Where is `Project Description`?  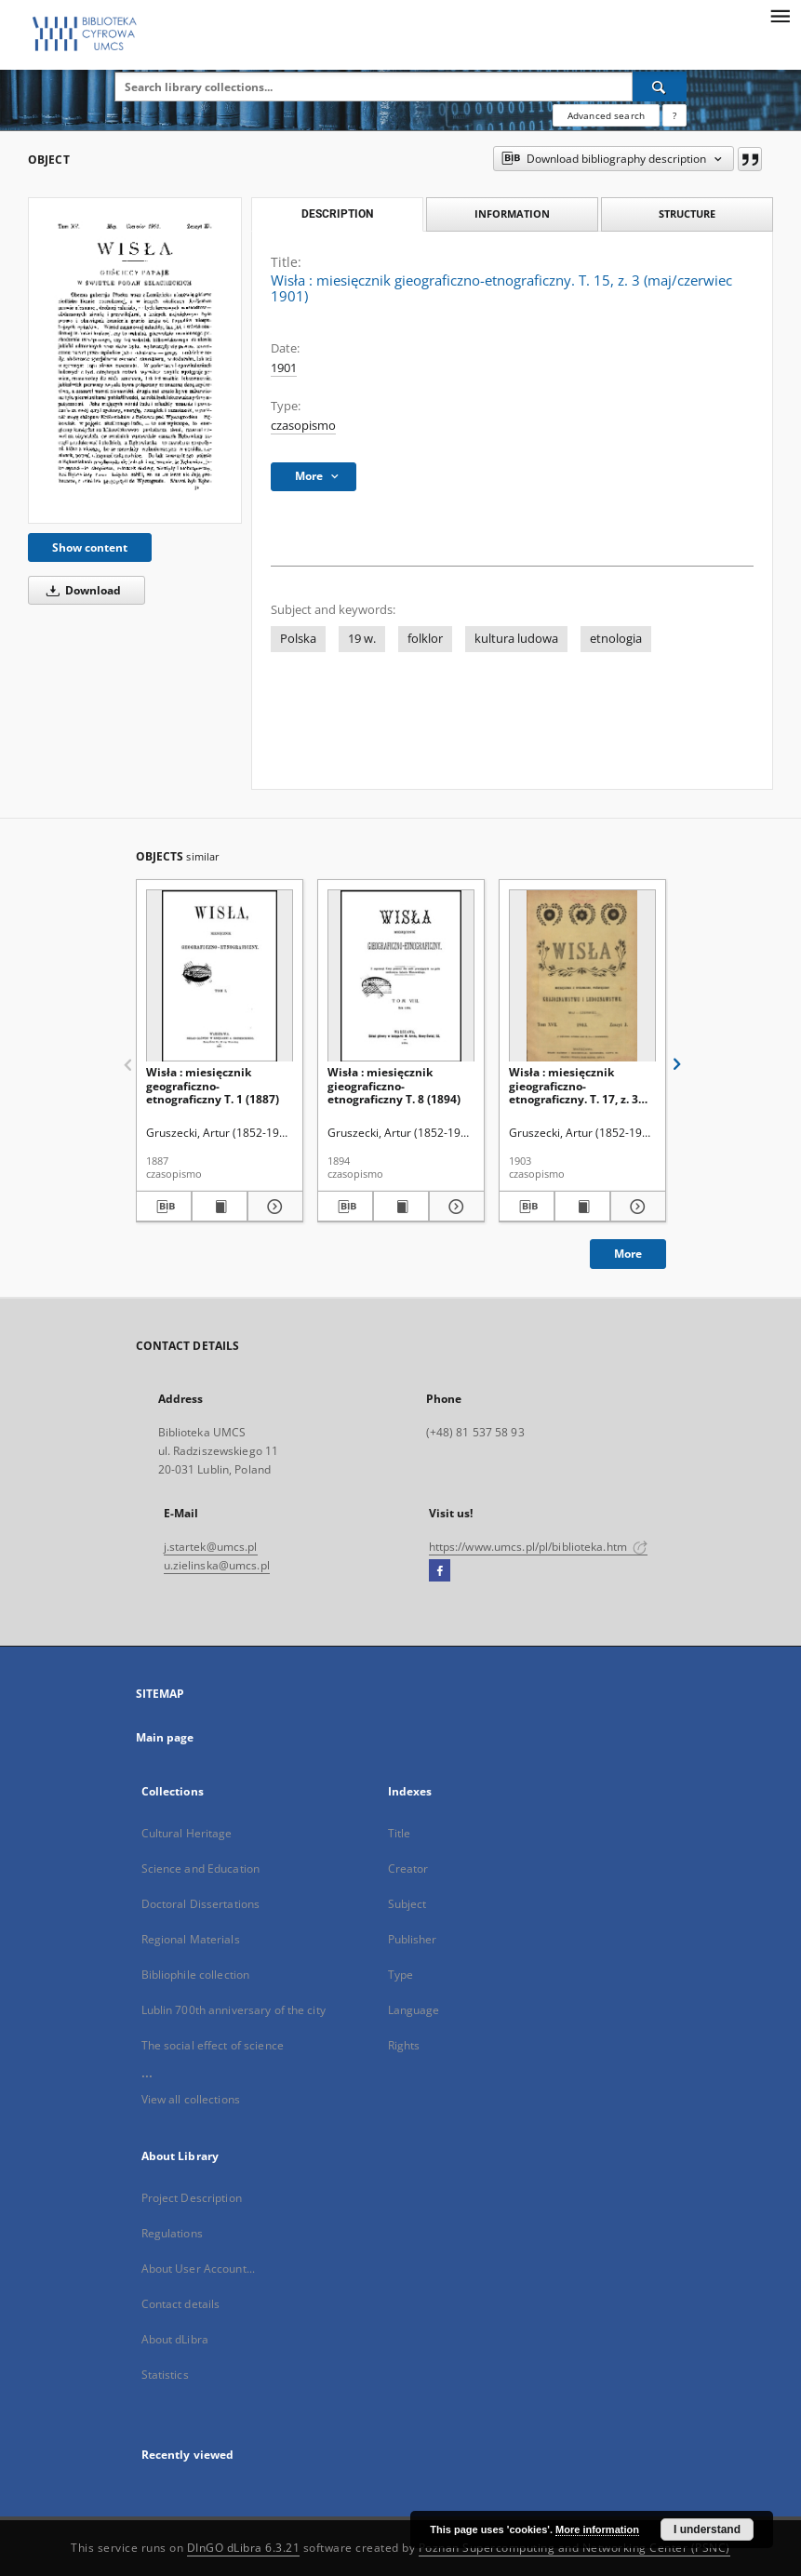 Project Description is located at coordinates (191, 2198).